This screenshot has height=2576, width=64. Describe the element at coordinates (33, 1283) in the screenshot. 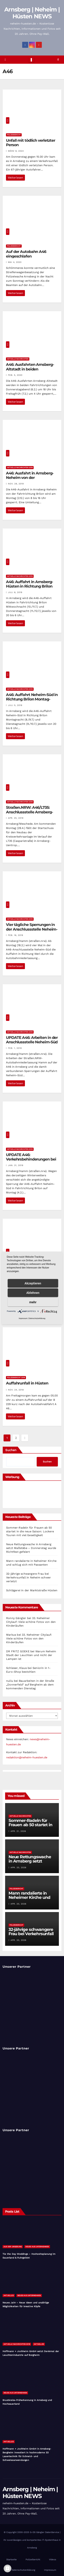

I see `Akzeptieren` at that location.